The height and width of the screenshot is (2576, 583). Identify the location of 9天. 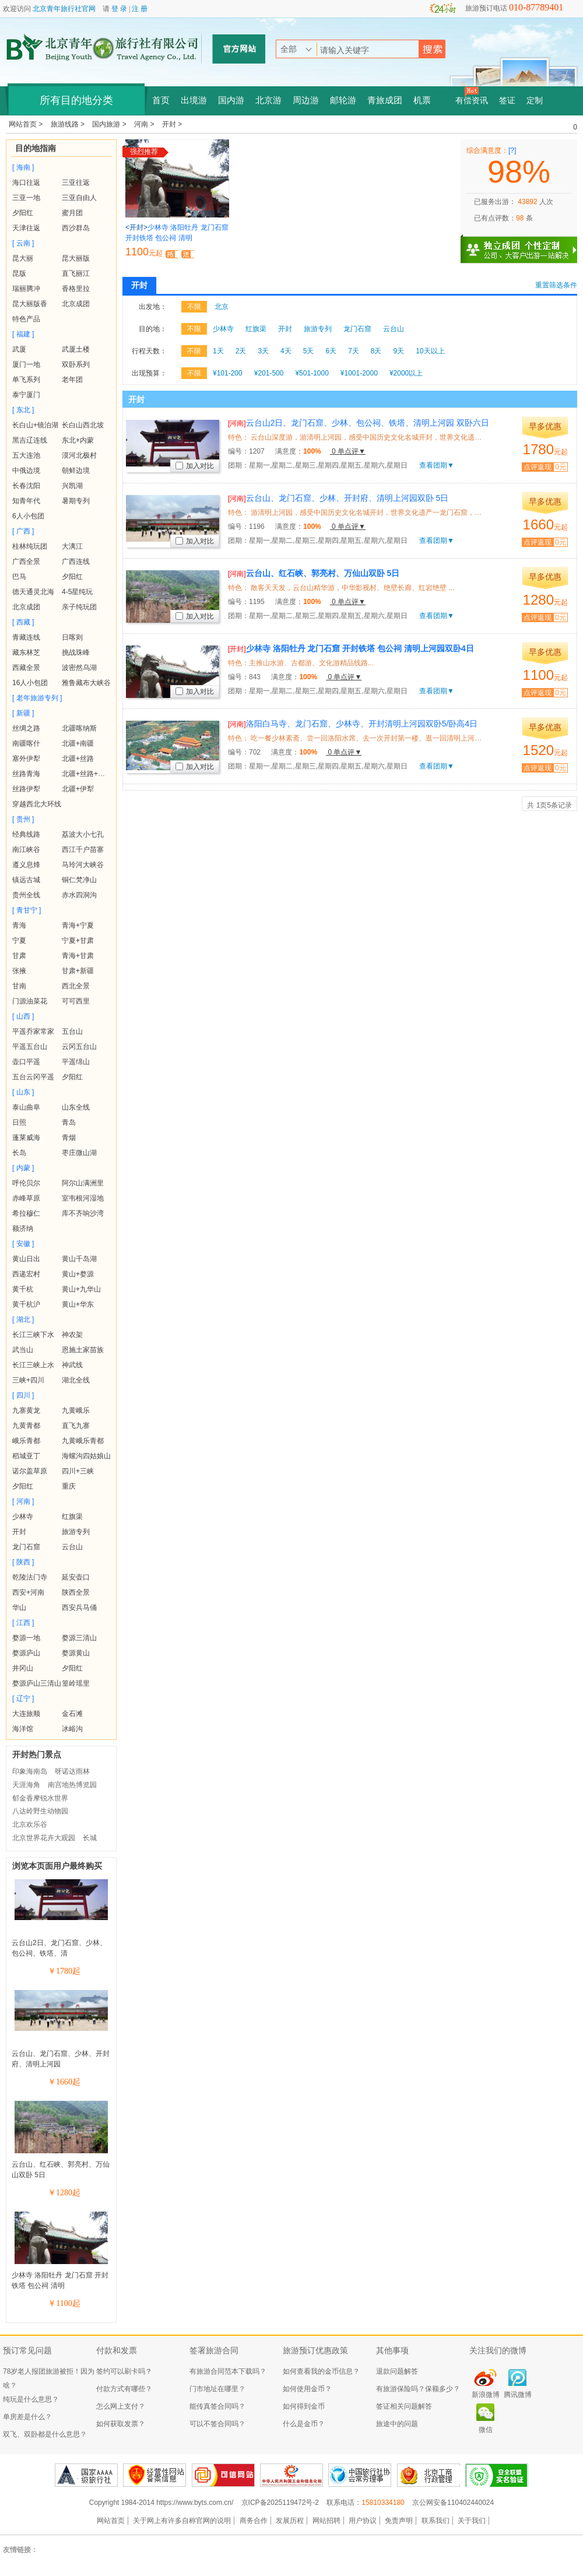
(399, 351).